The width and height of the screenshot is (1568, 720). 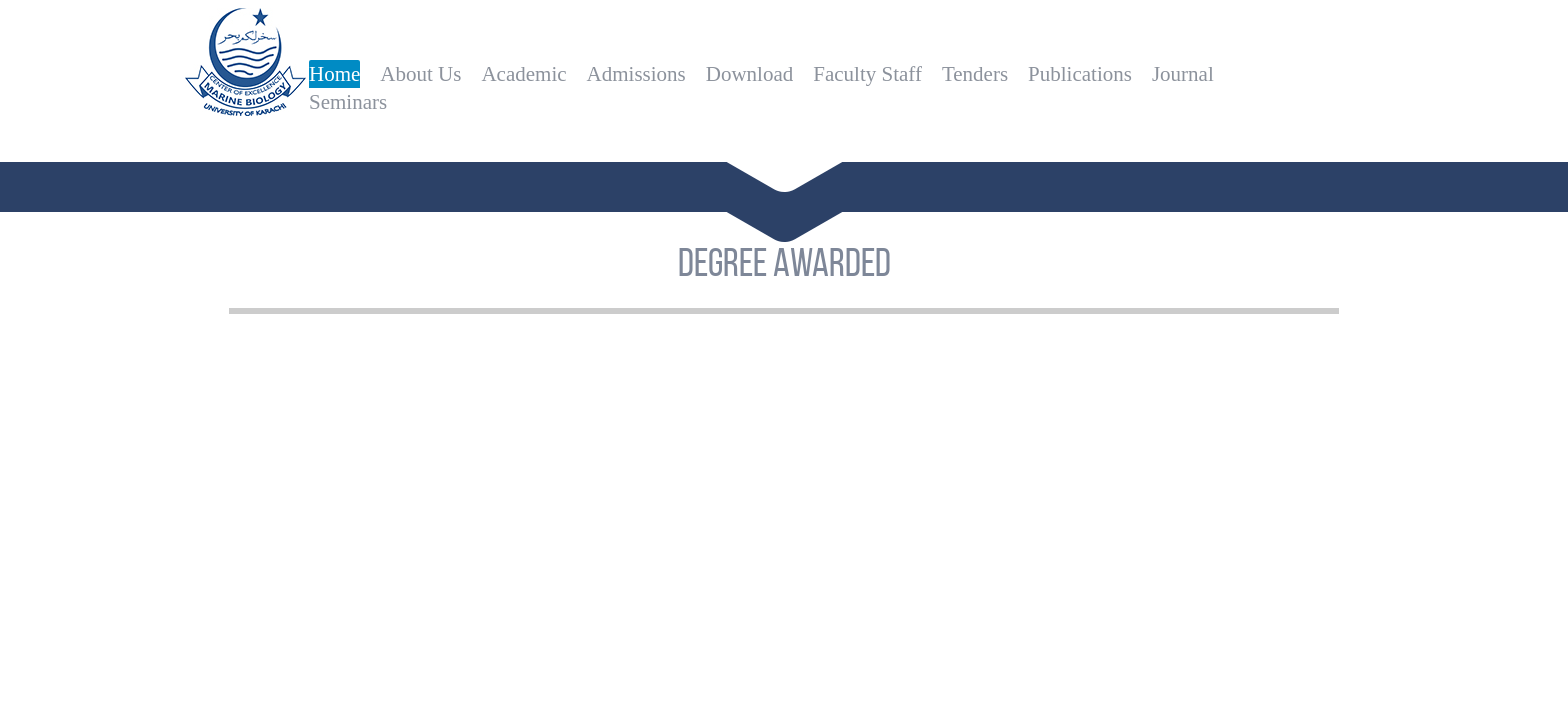 What do you see at coordinates (348, 102) in the screenshot?
I see `Seminars` at bounding box center [348, 102].